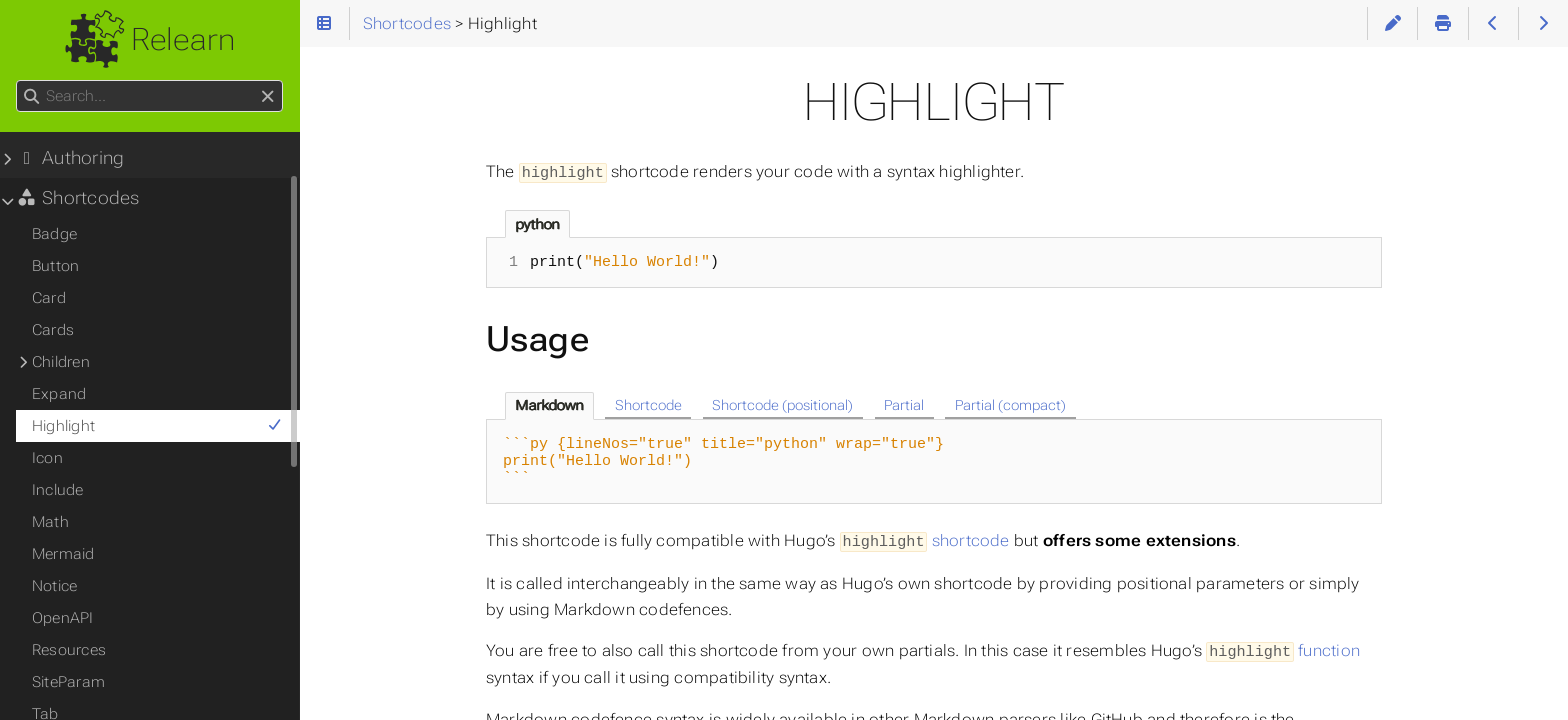 This screenshot has height=720, width=1568. What do you see at coordinates (63, 618) in the screenshot?
I see `OpenAPI` at bounding box center [63, 618].